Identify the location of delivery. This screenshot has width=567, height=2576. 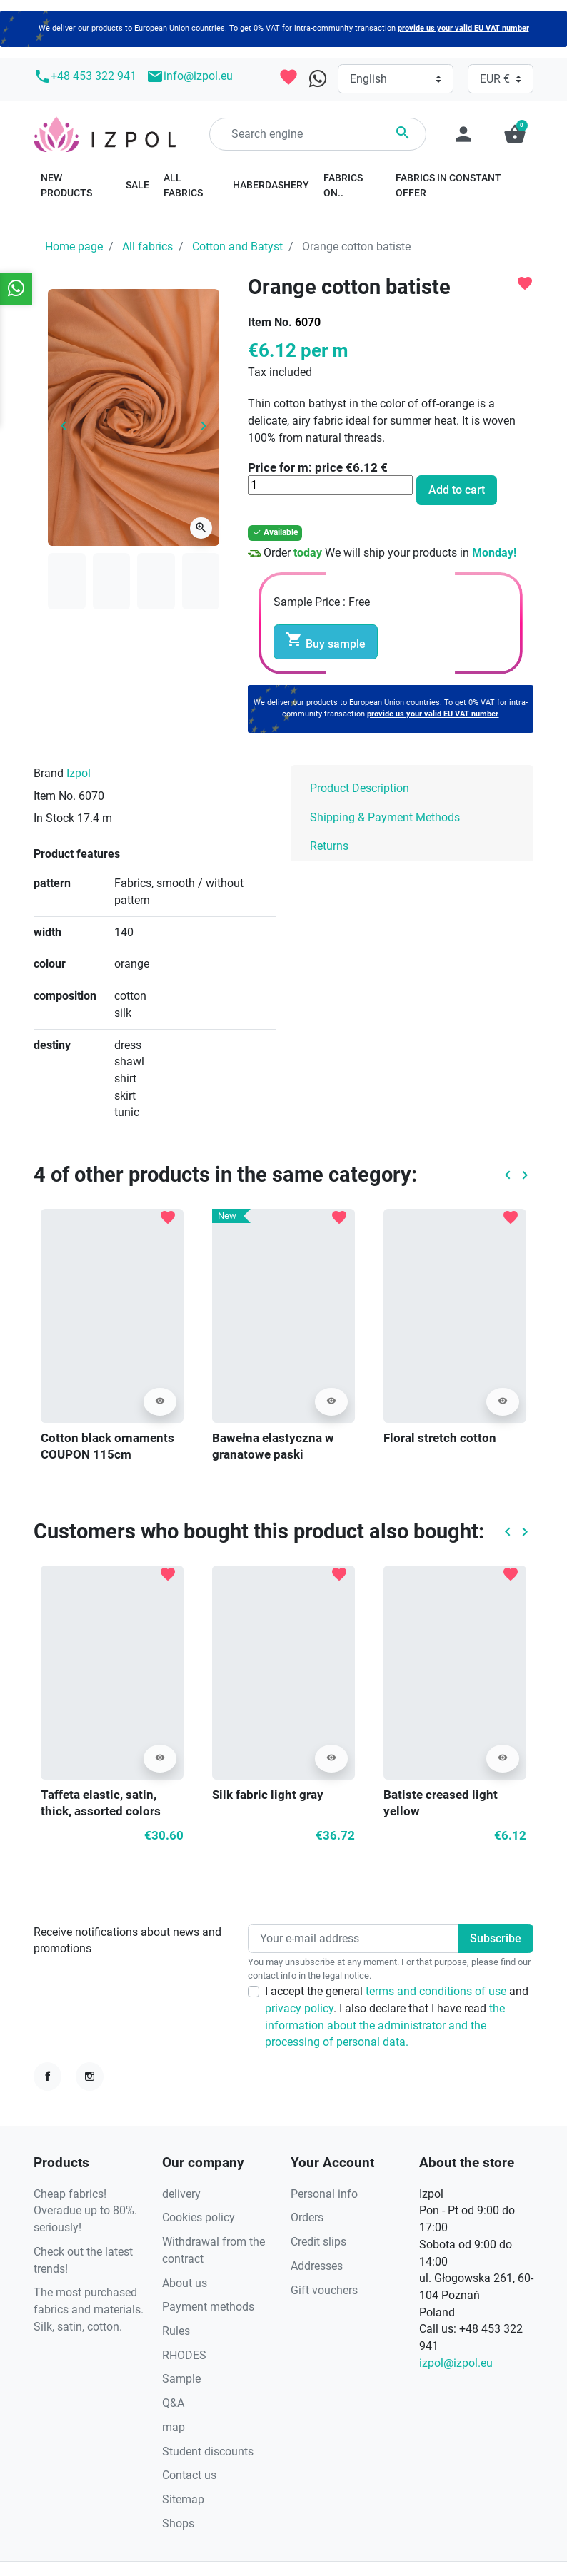
(181, 2194).